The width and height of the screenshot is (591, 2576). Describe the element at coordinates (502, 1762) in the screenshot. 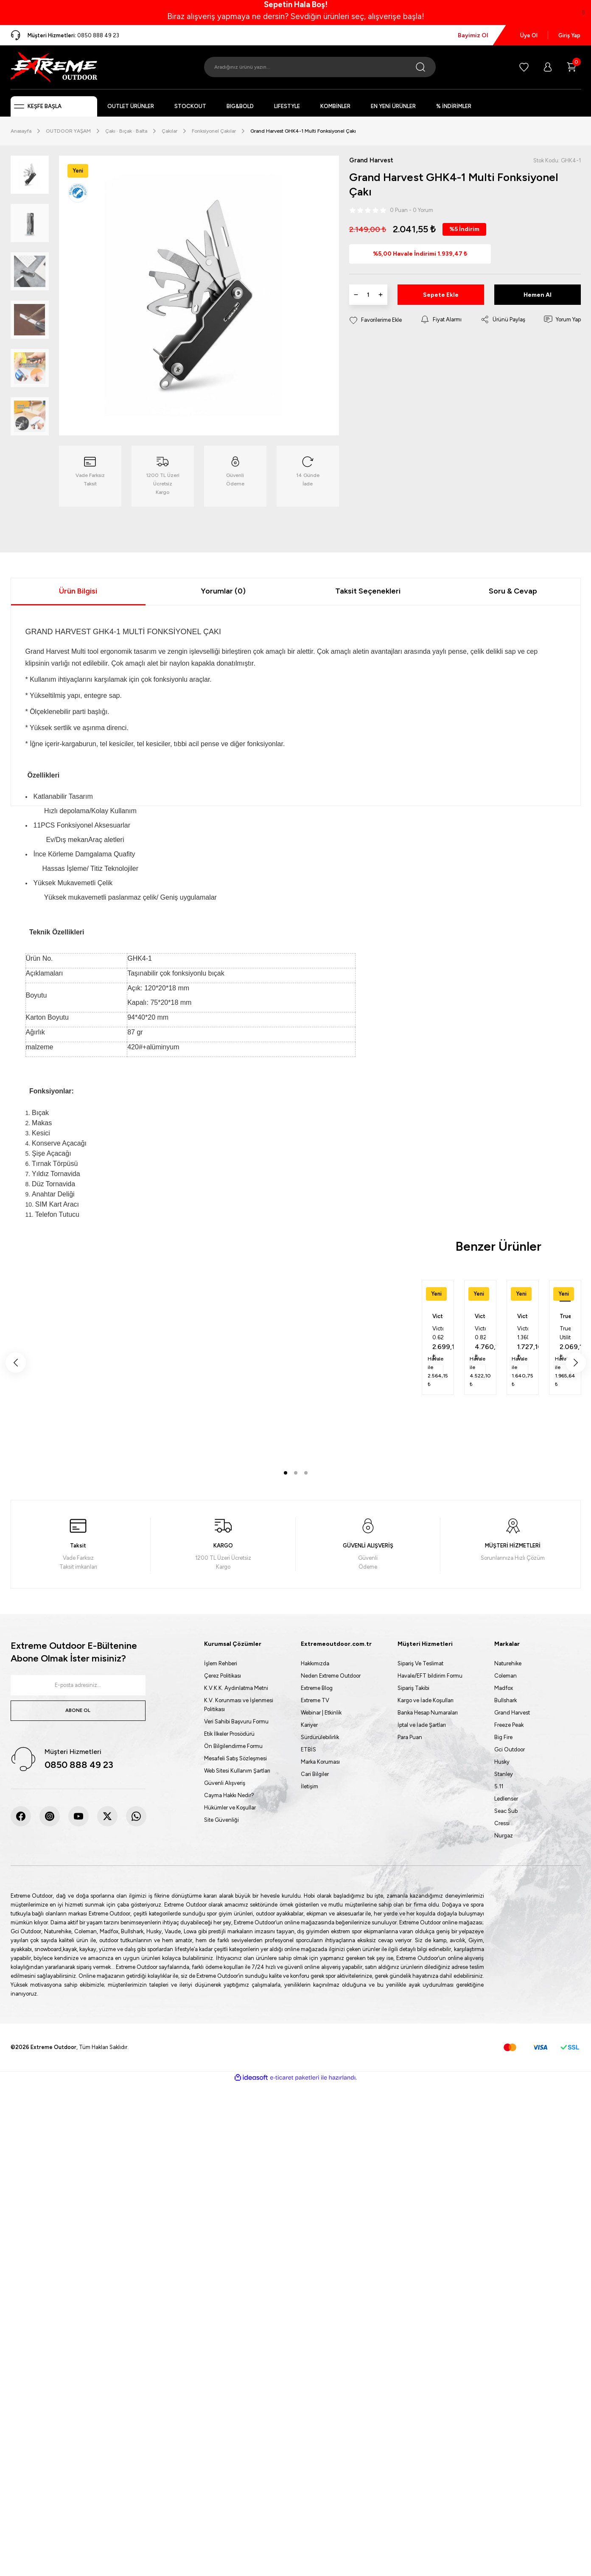

I see `Husky` at that location.